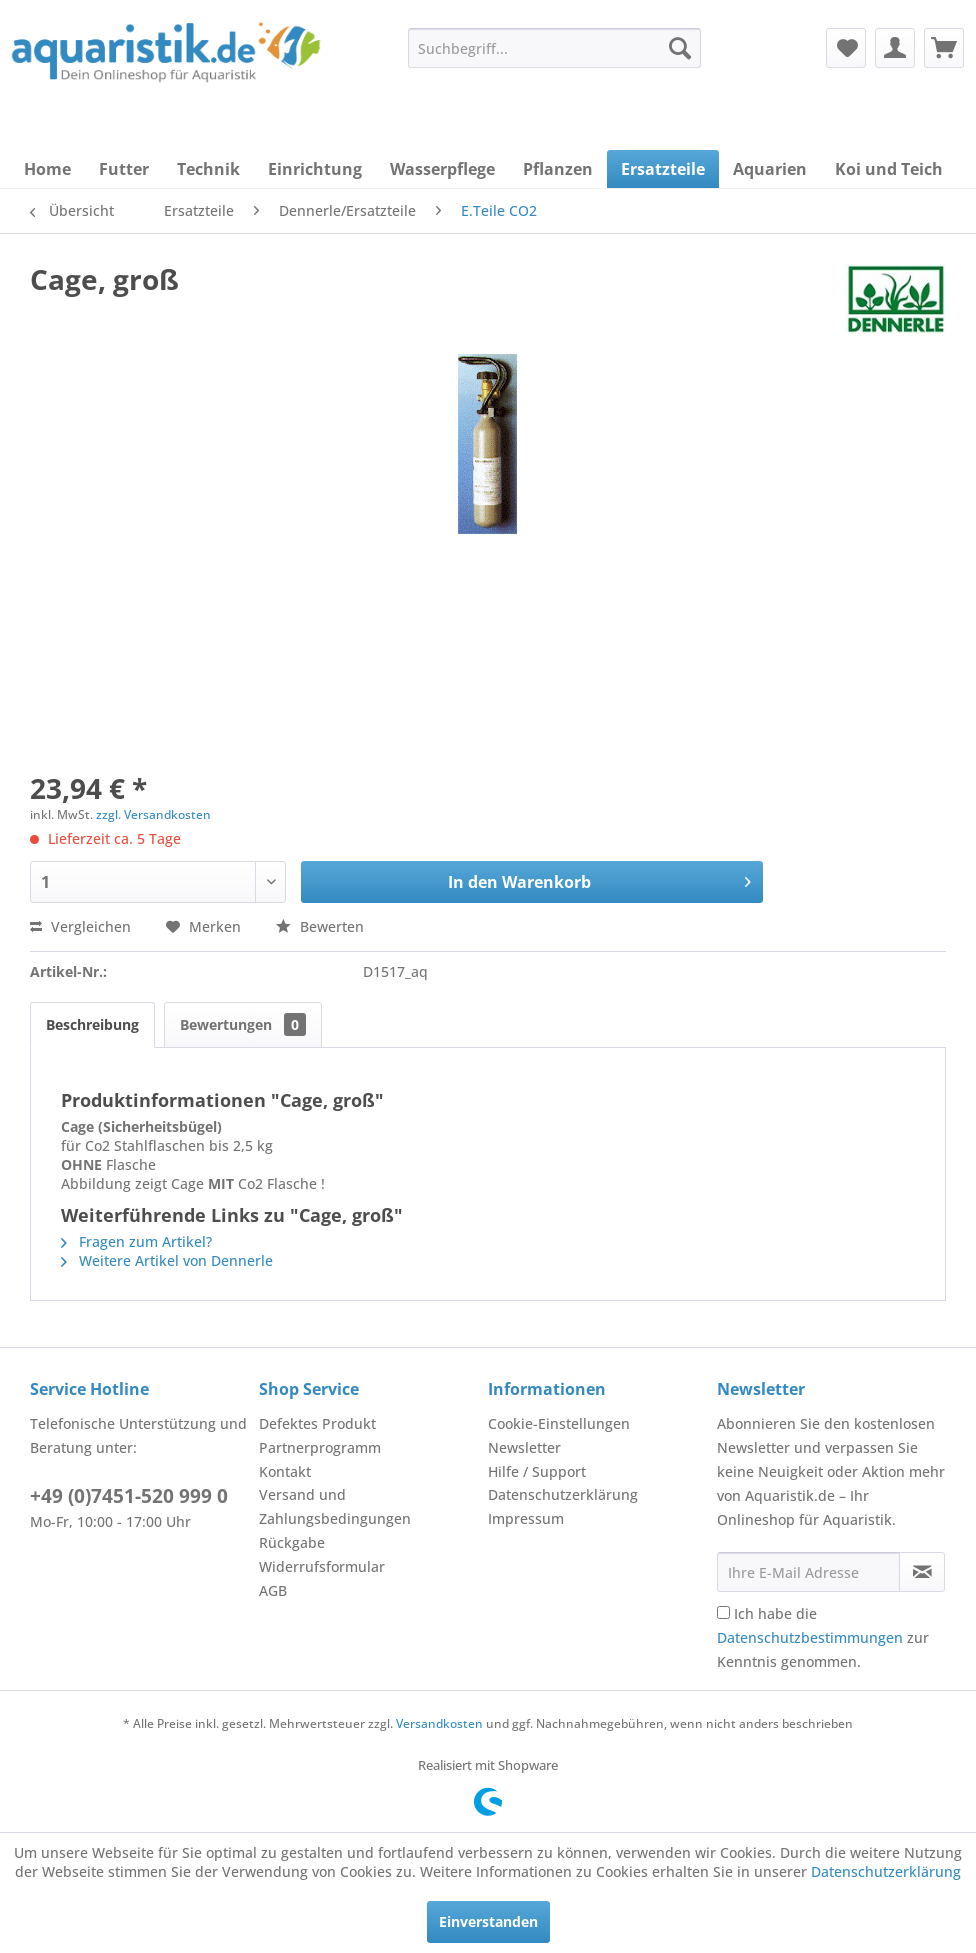 This screenshot has height=1953, width=976. I want to click on AGB, so click(273, 1590).